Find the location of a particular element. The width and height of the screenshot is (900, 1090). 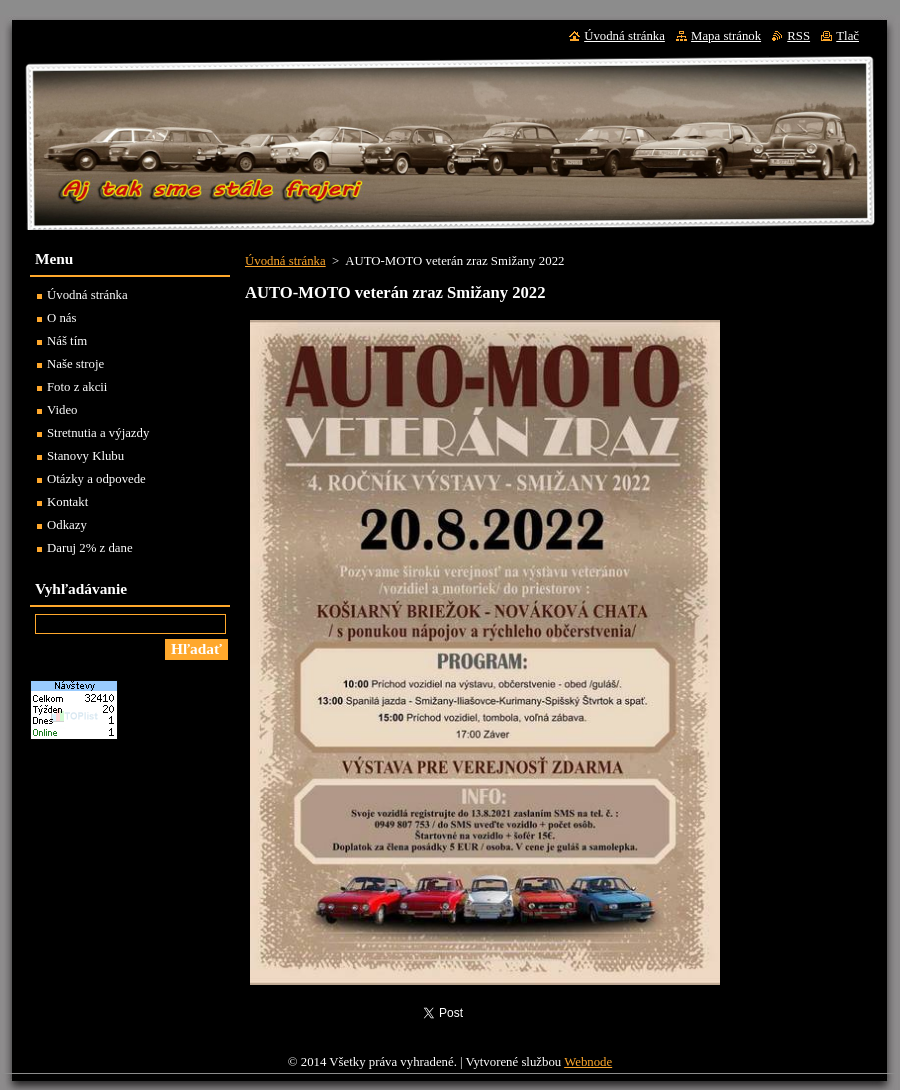

Webnode is located at coordinates (588, 1062).